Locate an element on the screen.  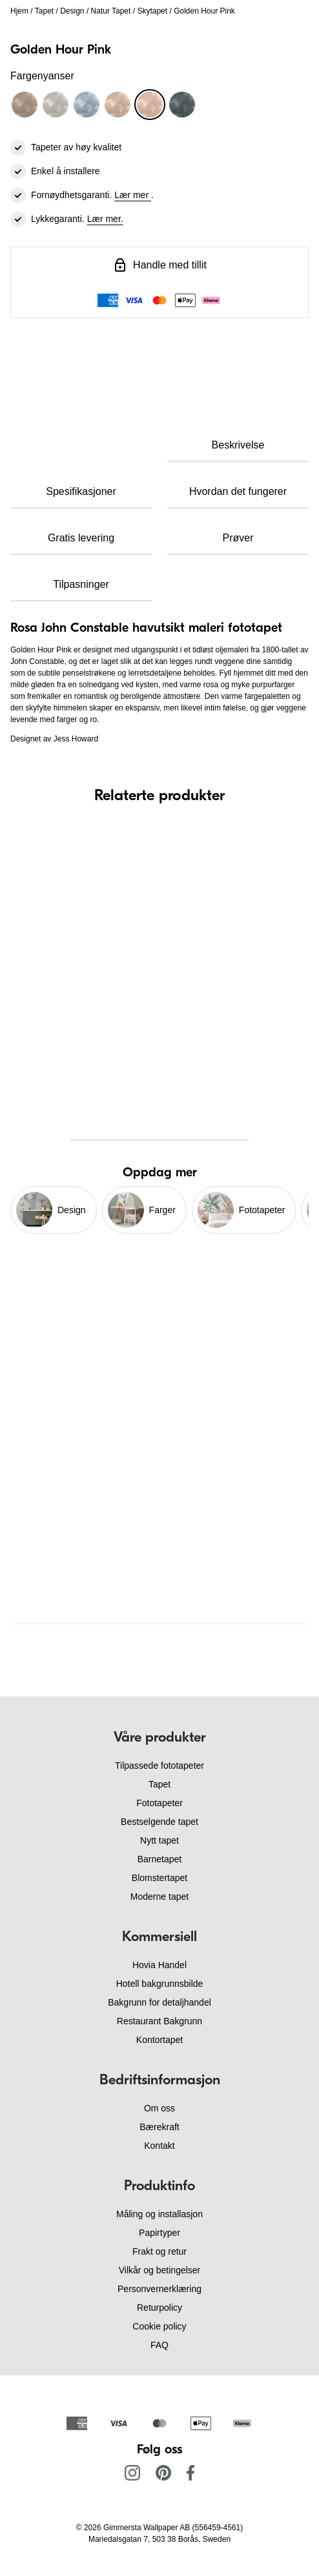
Beskrivelse is located at coordinates (238, 444).